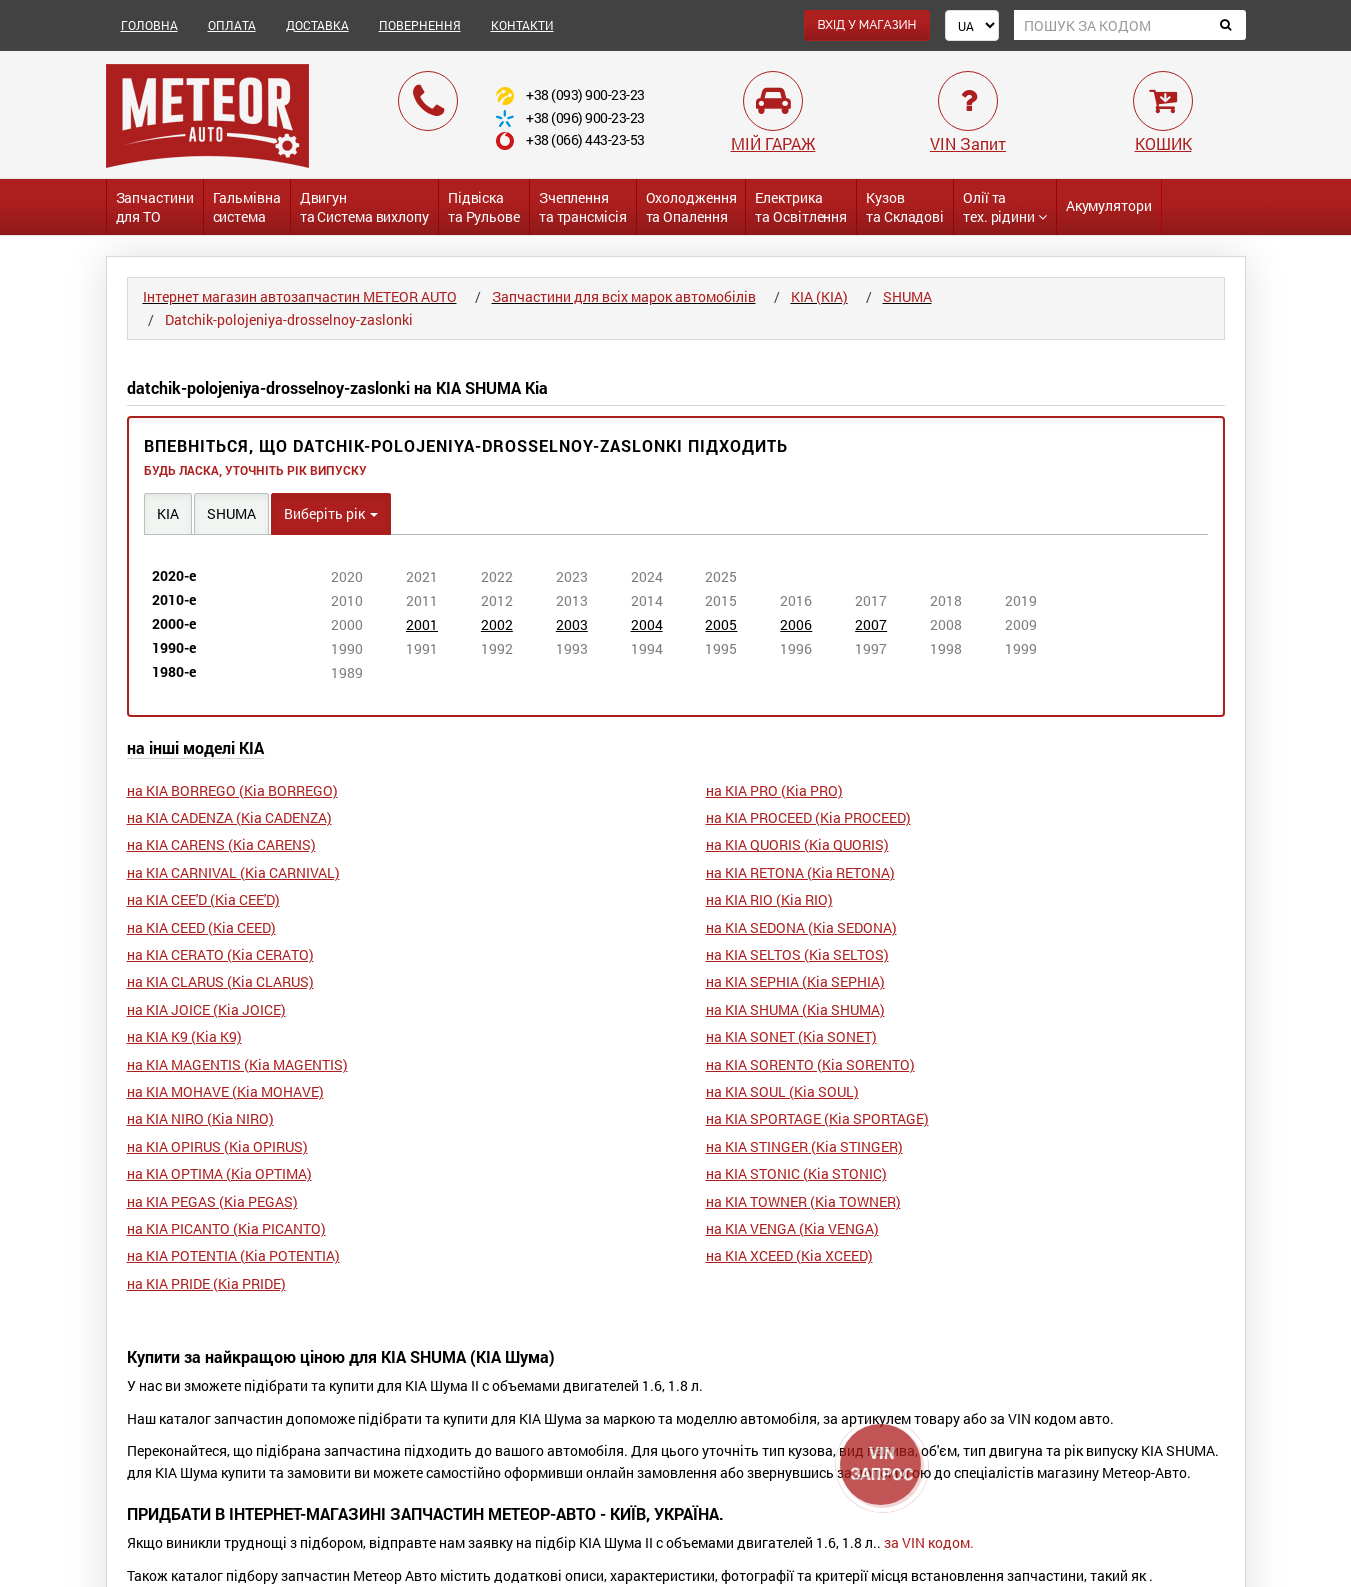 This screenshot has width=1351, height=1587. I want to click on на KIA NIRO (Кіа NIRO), so click(200, 1118).